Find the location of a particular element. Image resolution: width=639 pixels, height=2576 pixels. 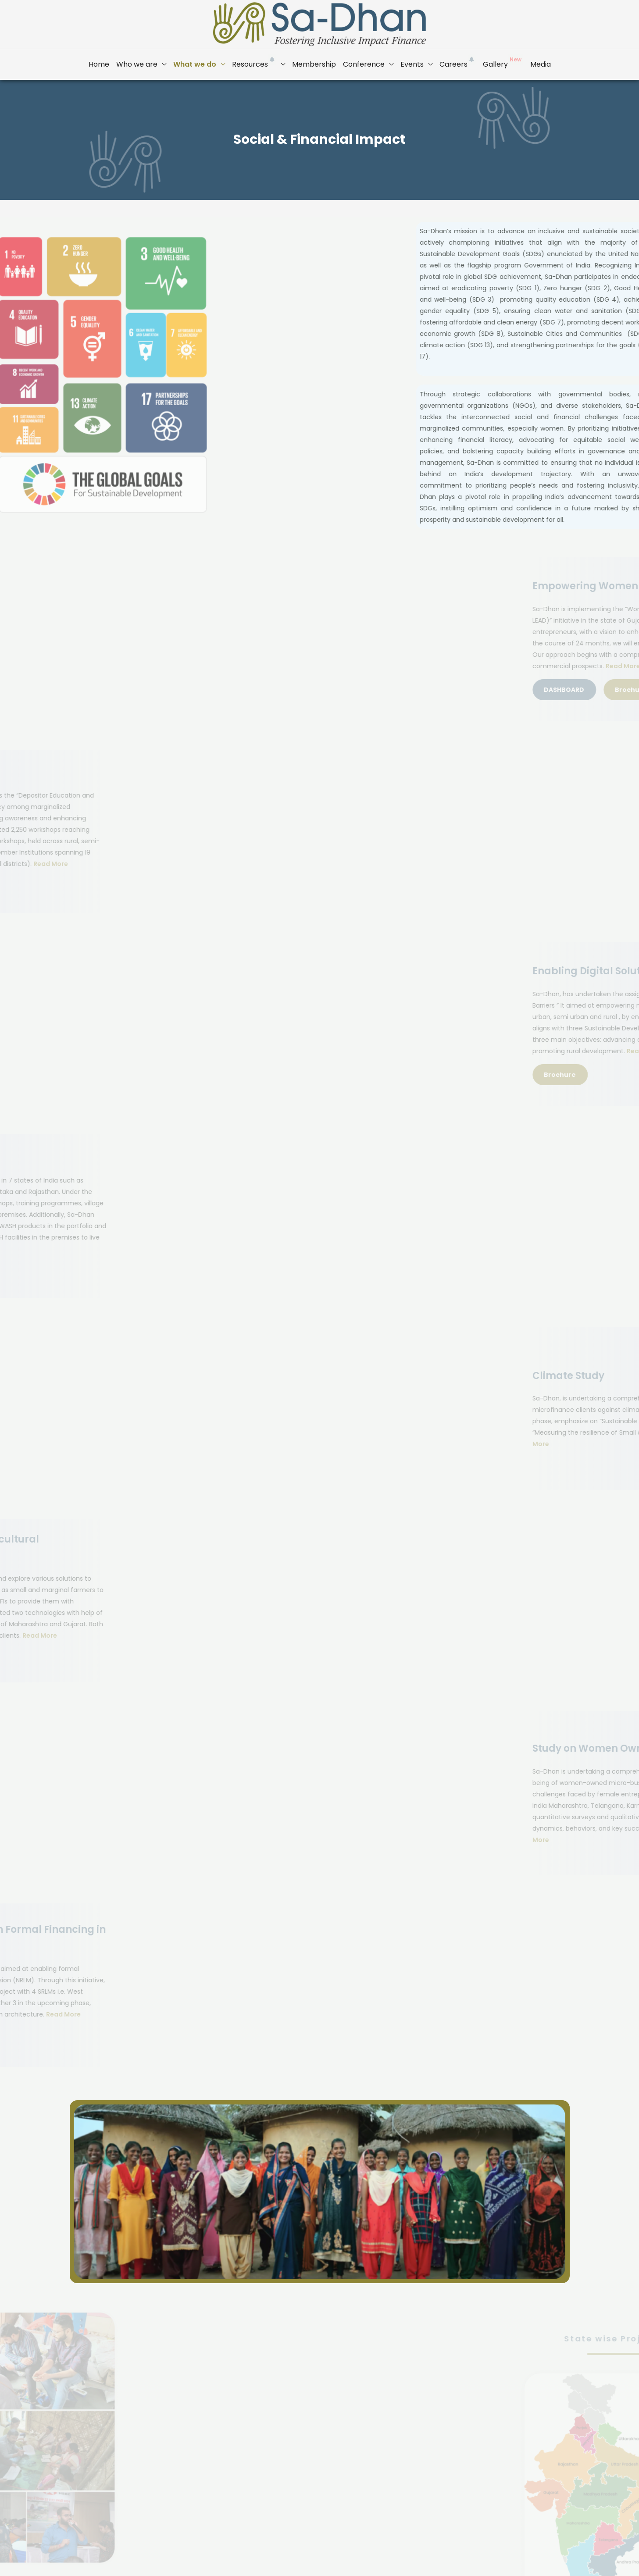

Membership is located at coordinates (314, 64).